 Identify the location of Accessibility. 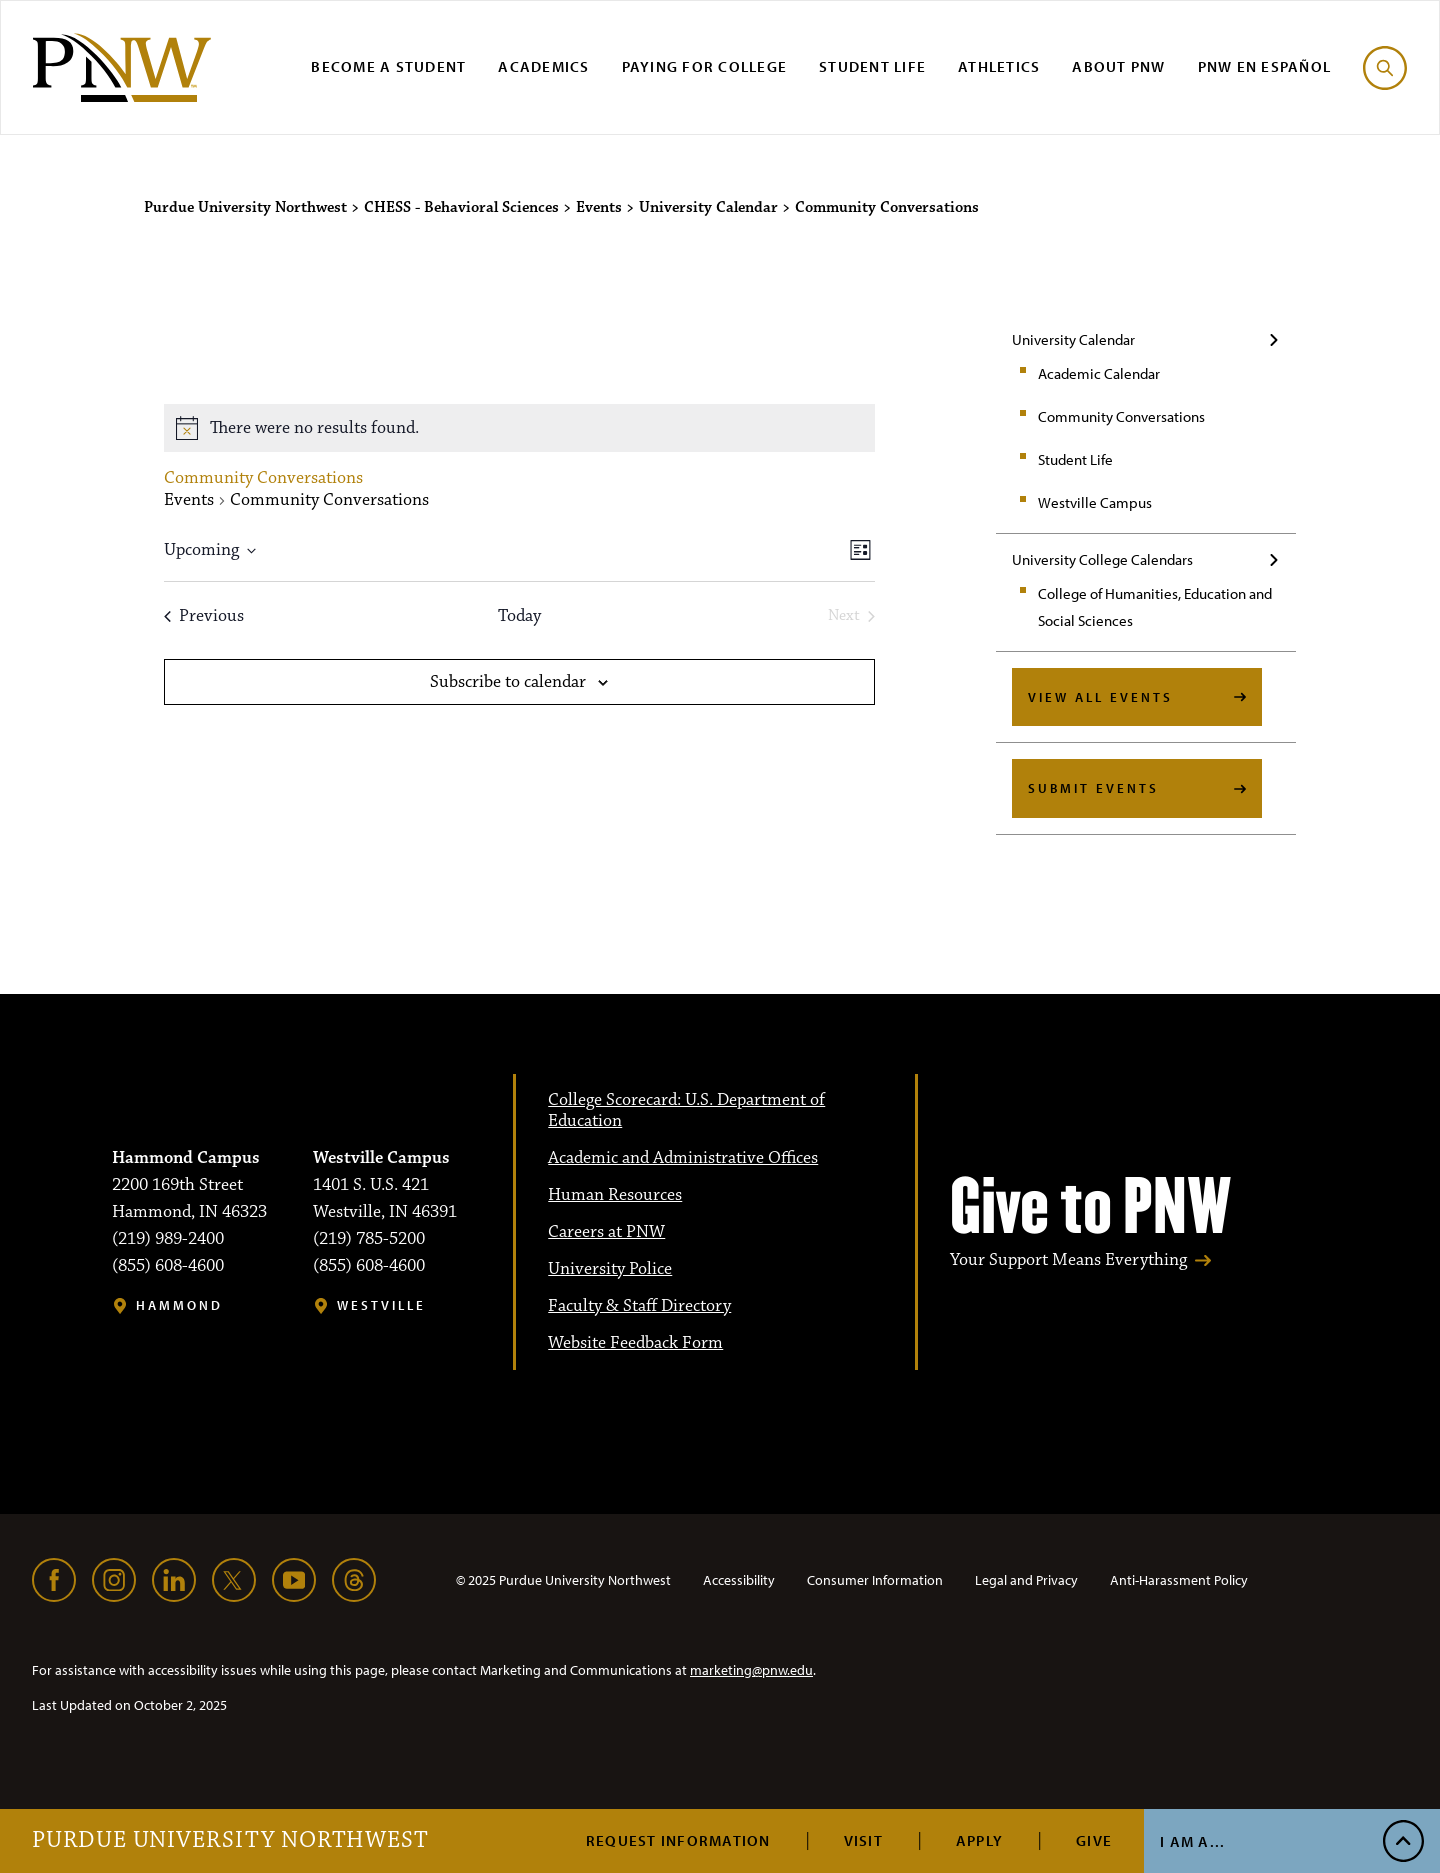
(739, 1580).